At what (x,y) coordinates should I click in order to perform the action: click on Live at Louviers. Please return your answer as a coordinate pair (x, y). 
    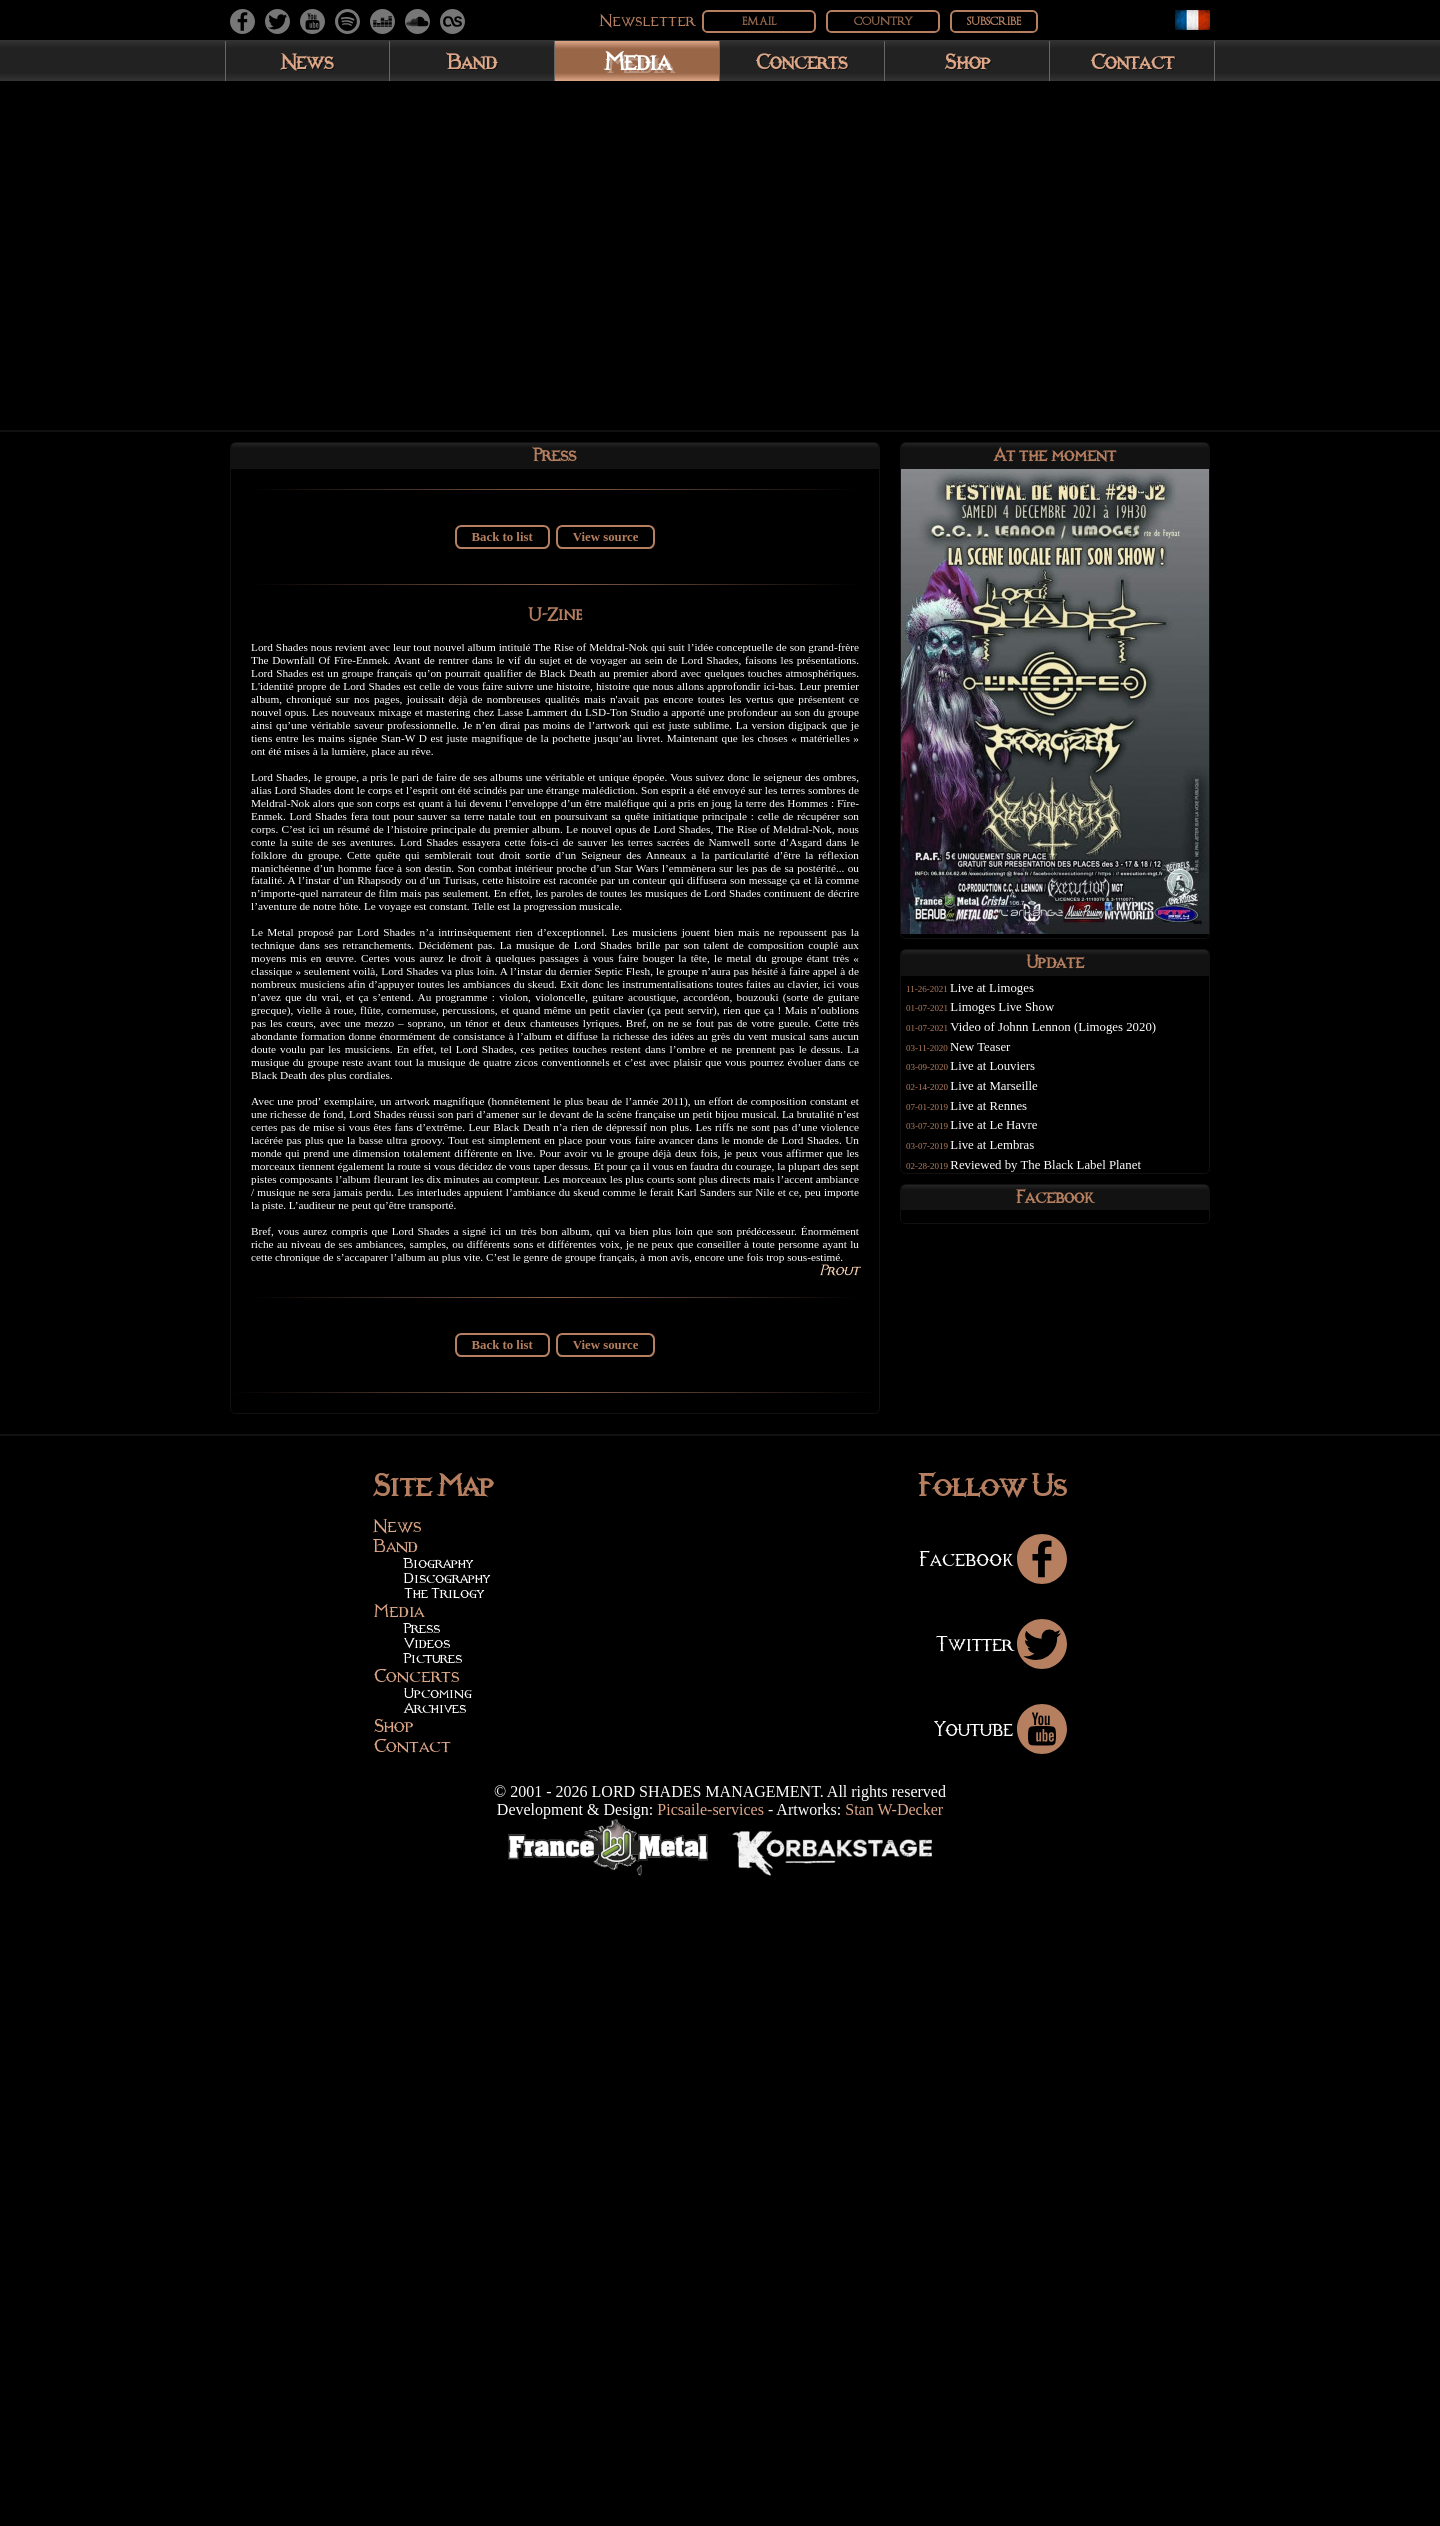
    Looking at the image, I should click on (1011, 1079).